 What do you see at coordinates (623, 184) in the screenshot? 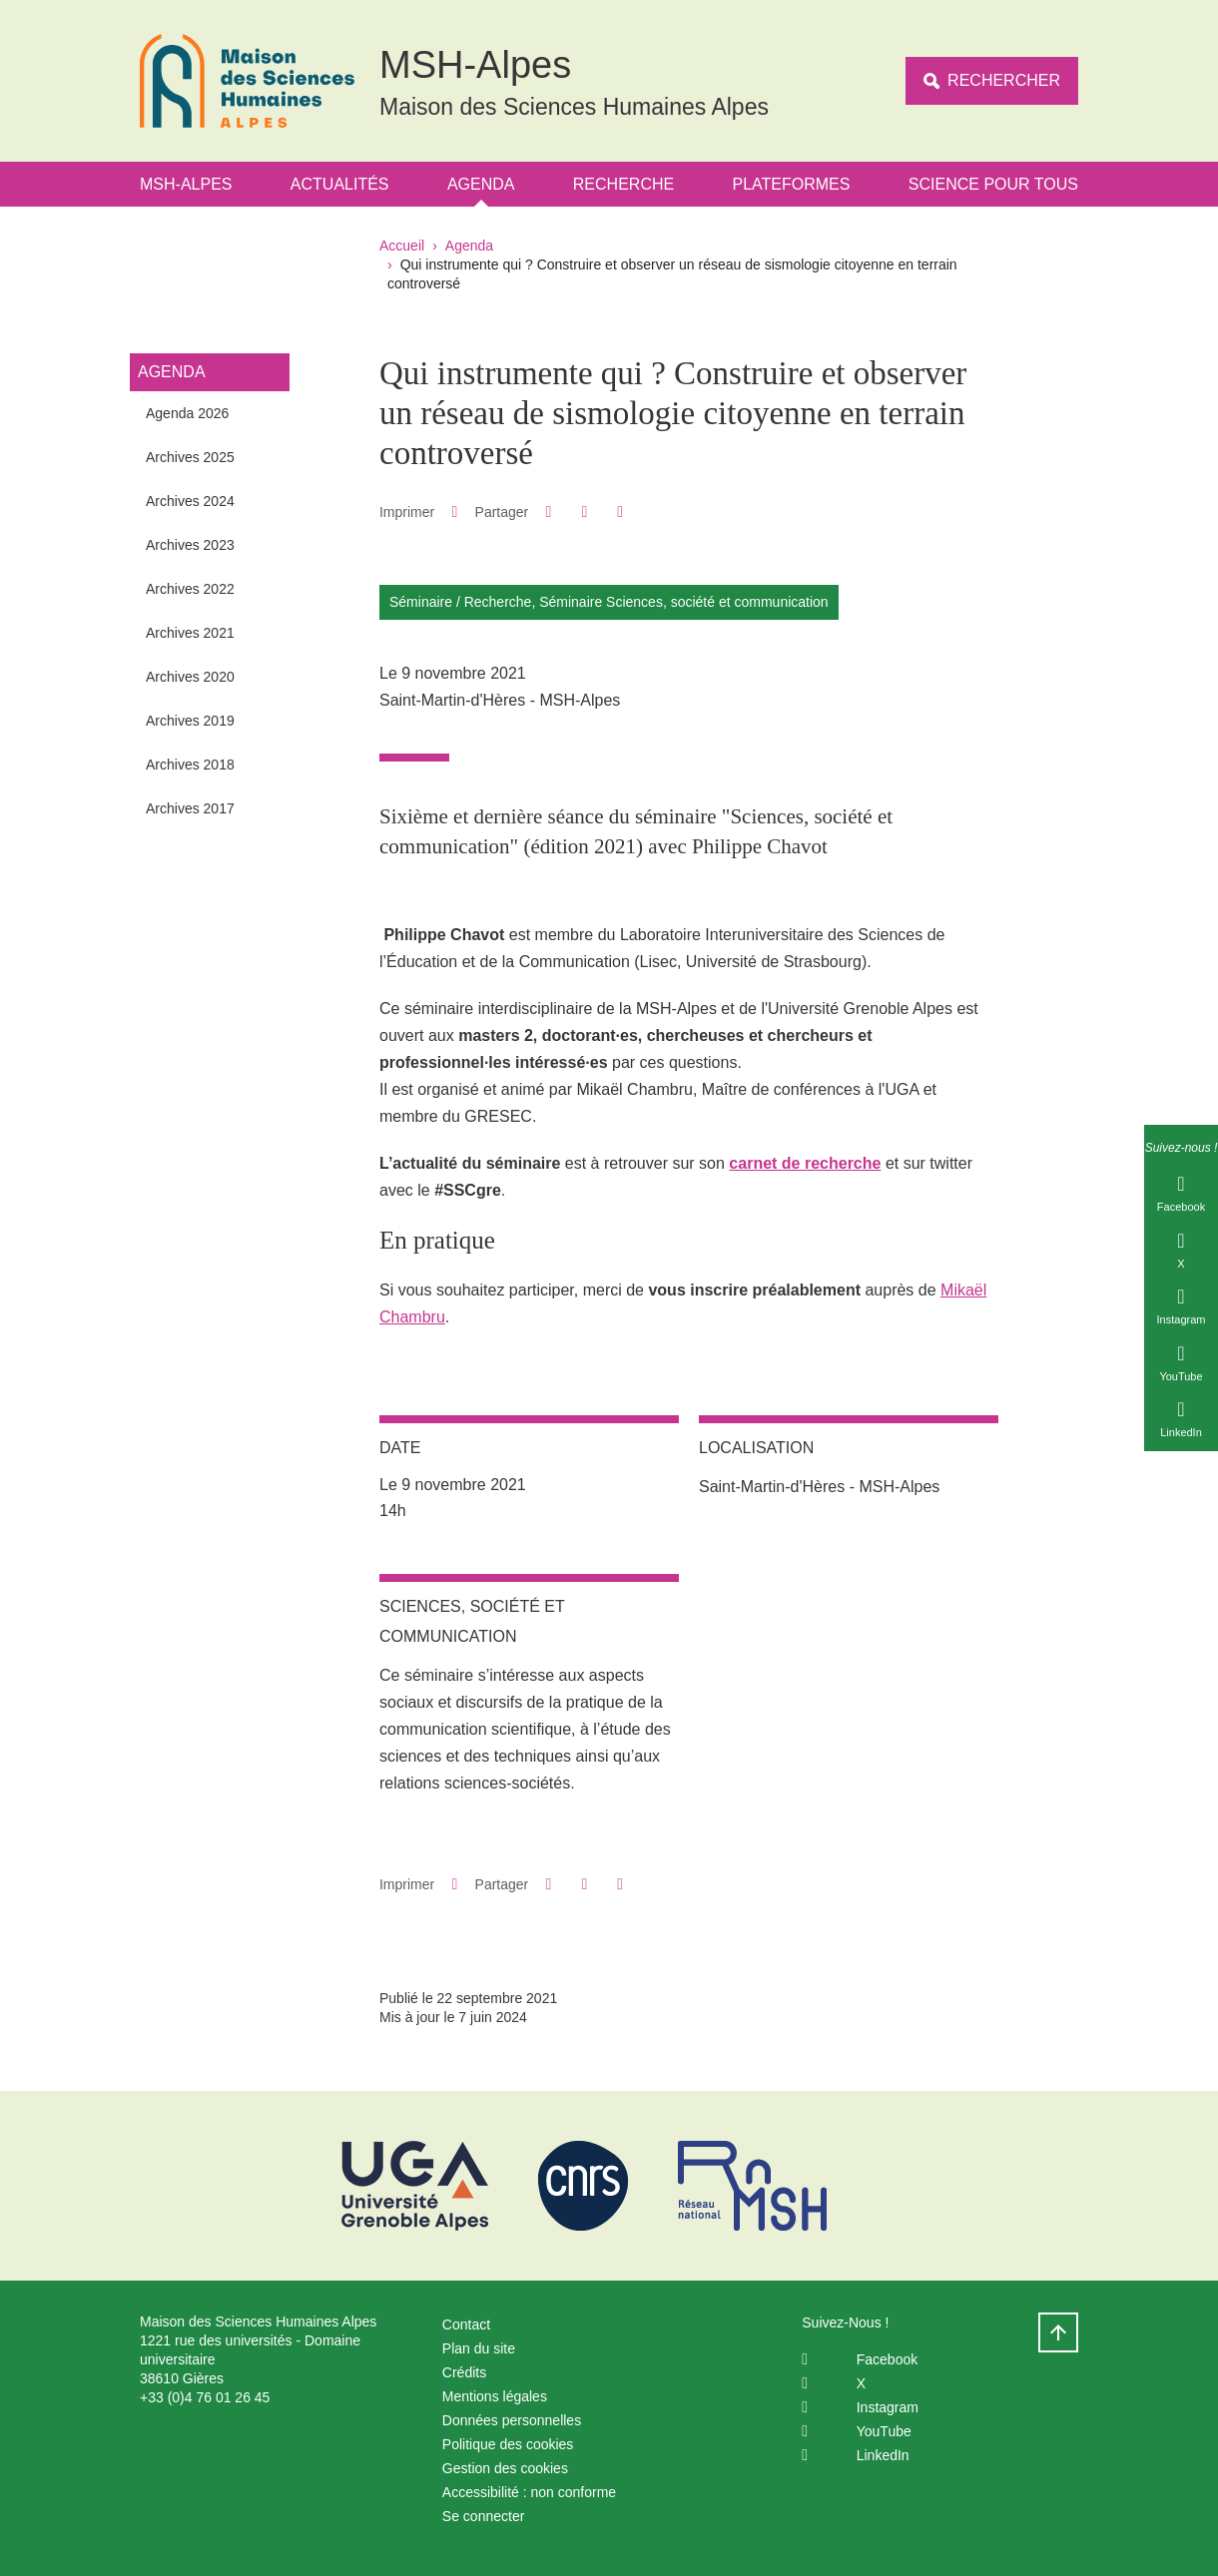
I see `Recherche` at bounding box center [623, 184].